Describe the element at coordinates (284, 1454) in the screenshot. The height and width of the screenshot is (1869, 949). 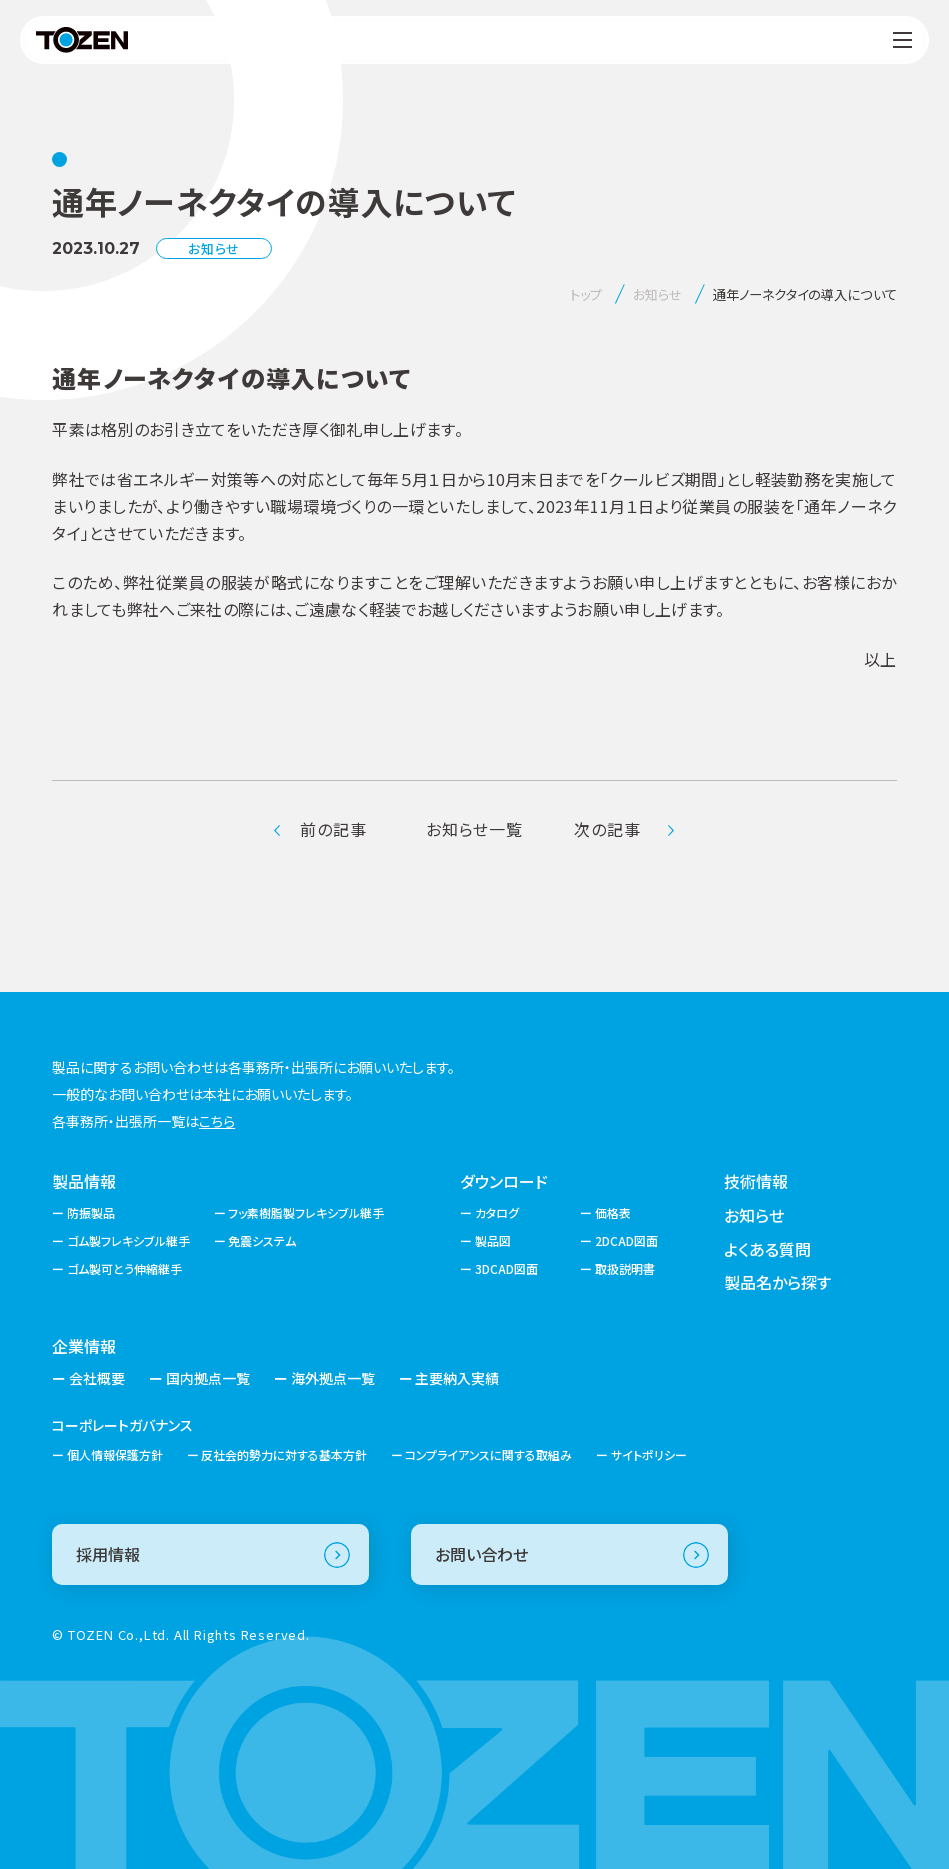
I see `反社会的勢力に対する基本方針` at that location.